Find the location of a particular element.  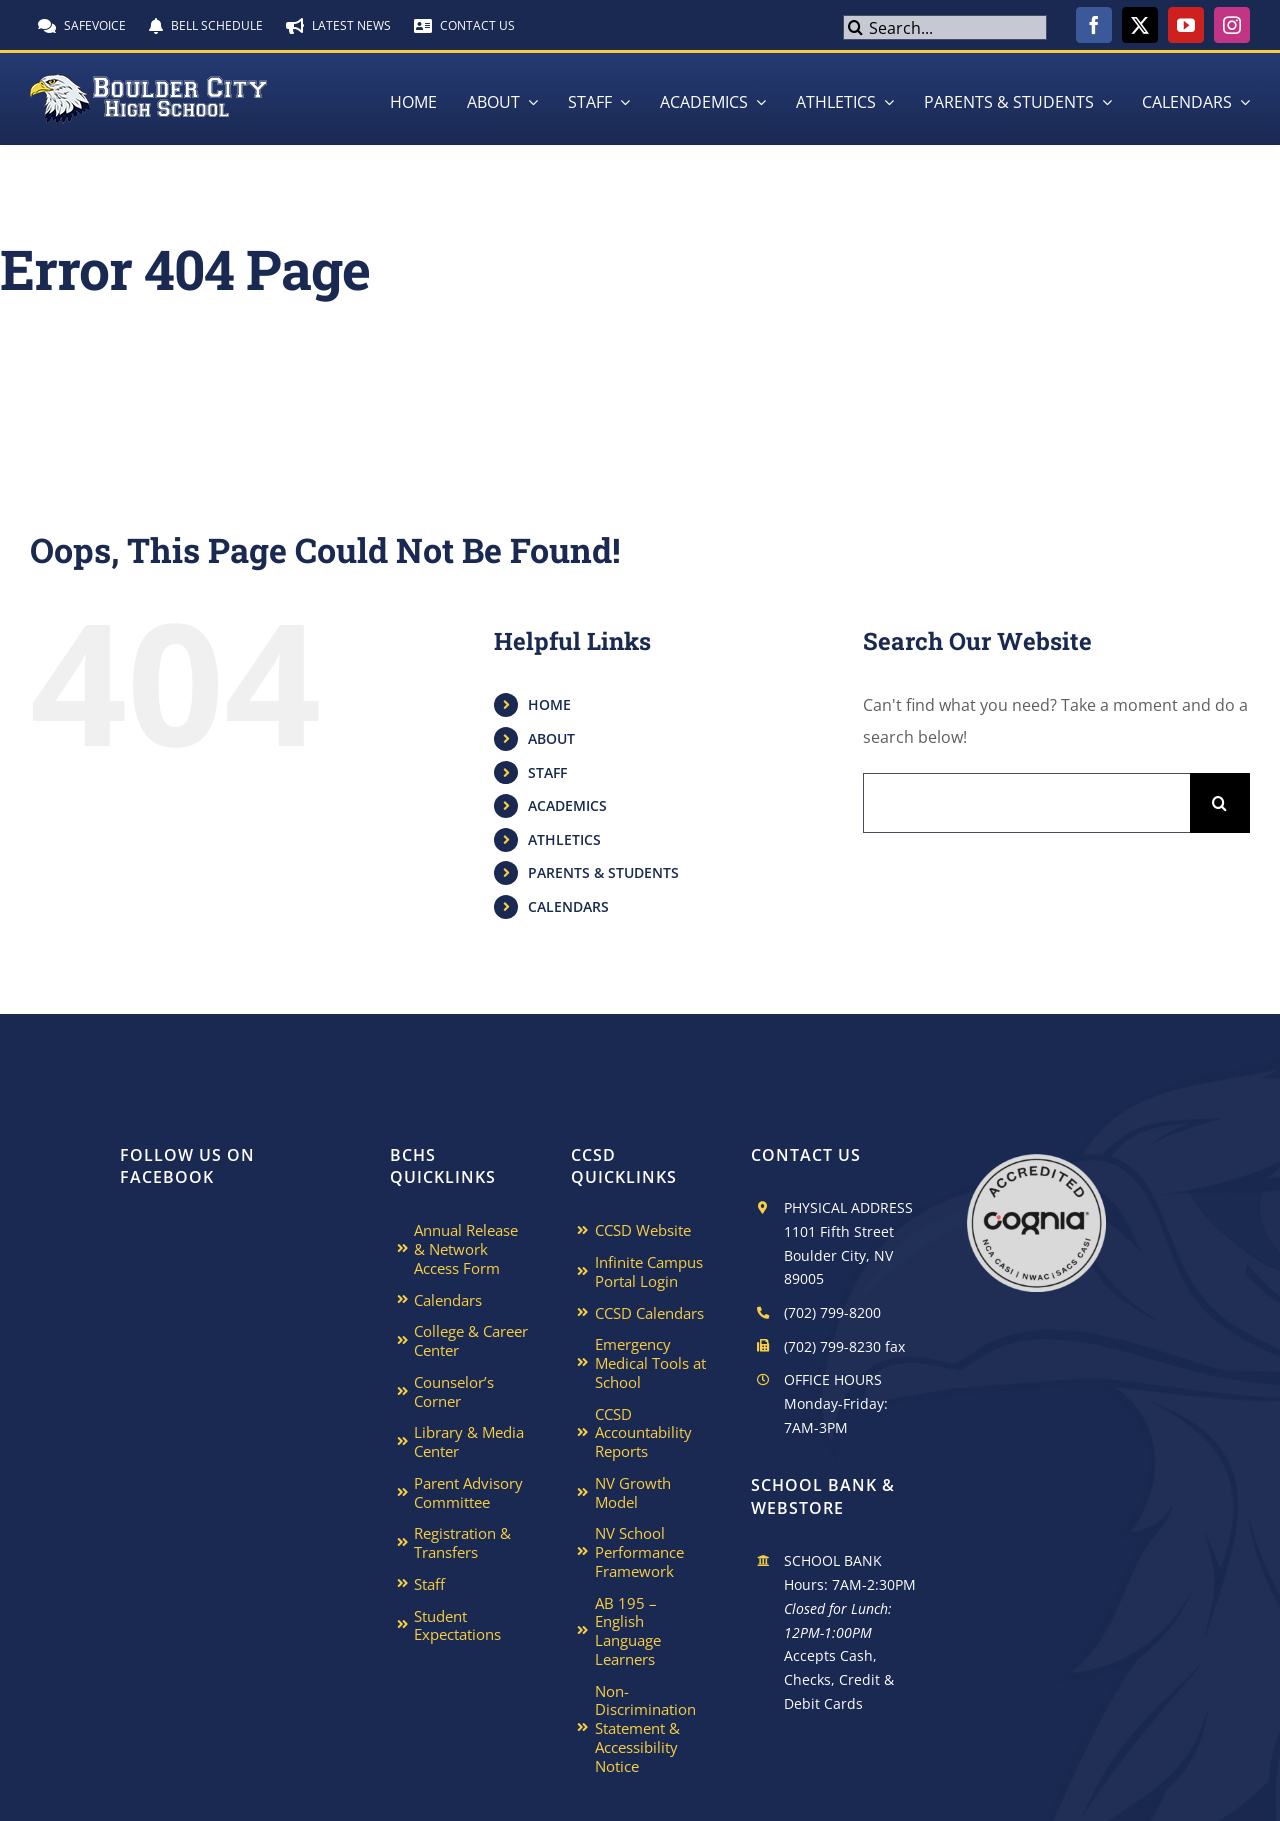

[Search...] is located at coordinates (944, 27).